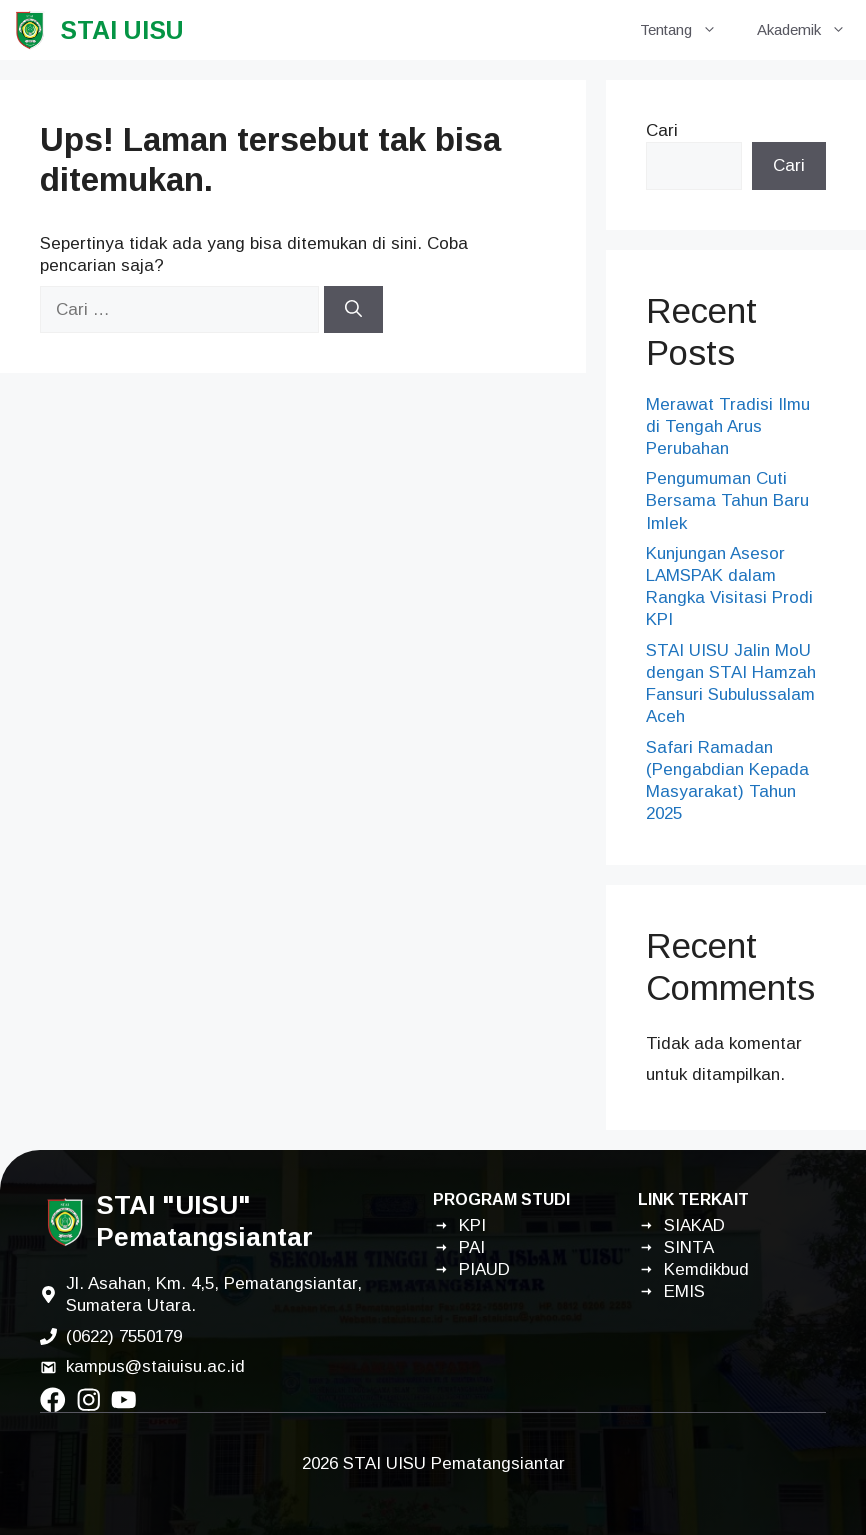 This screenshot has width=866, height=1535. What do you see at coordinates (689, 1247) in the screenshot?
I see `SINTA` at bounding box center [689, 1247].